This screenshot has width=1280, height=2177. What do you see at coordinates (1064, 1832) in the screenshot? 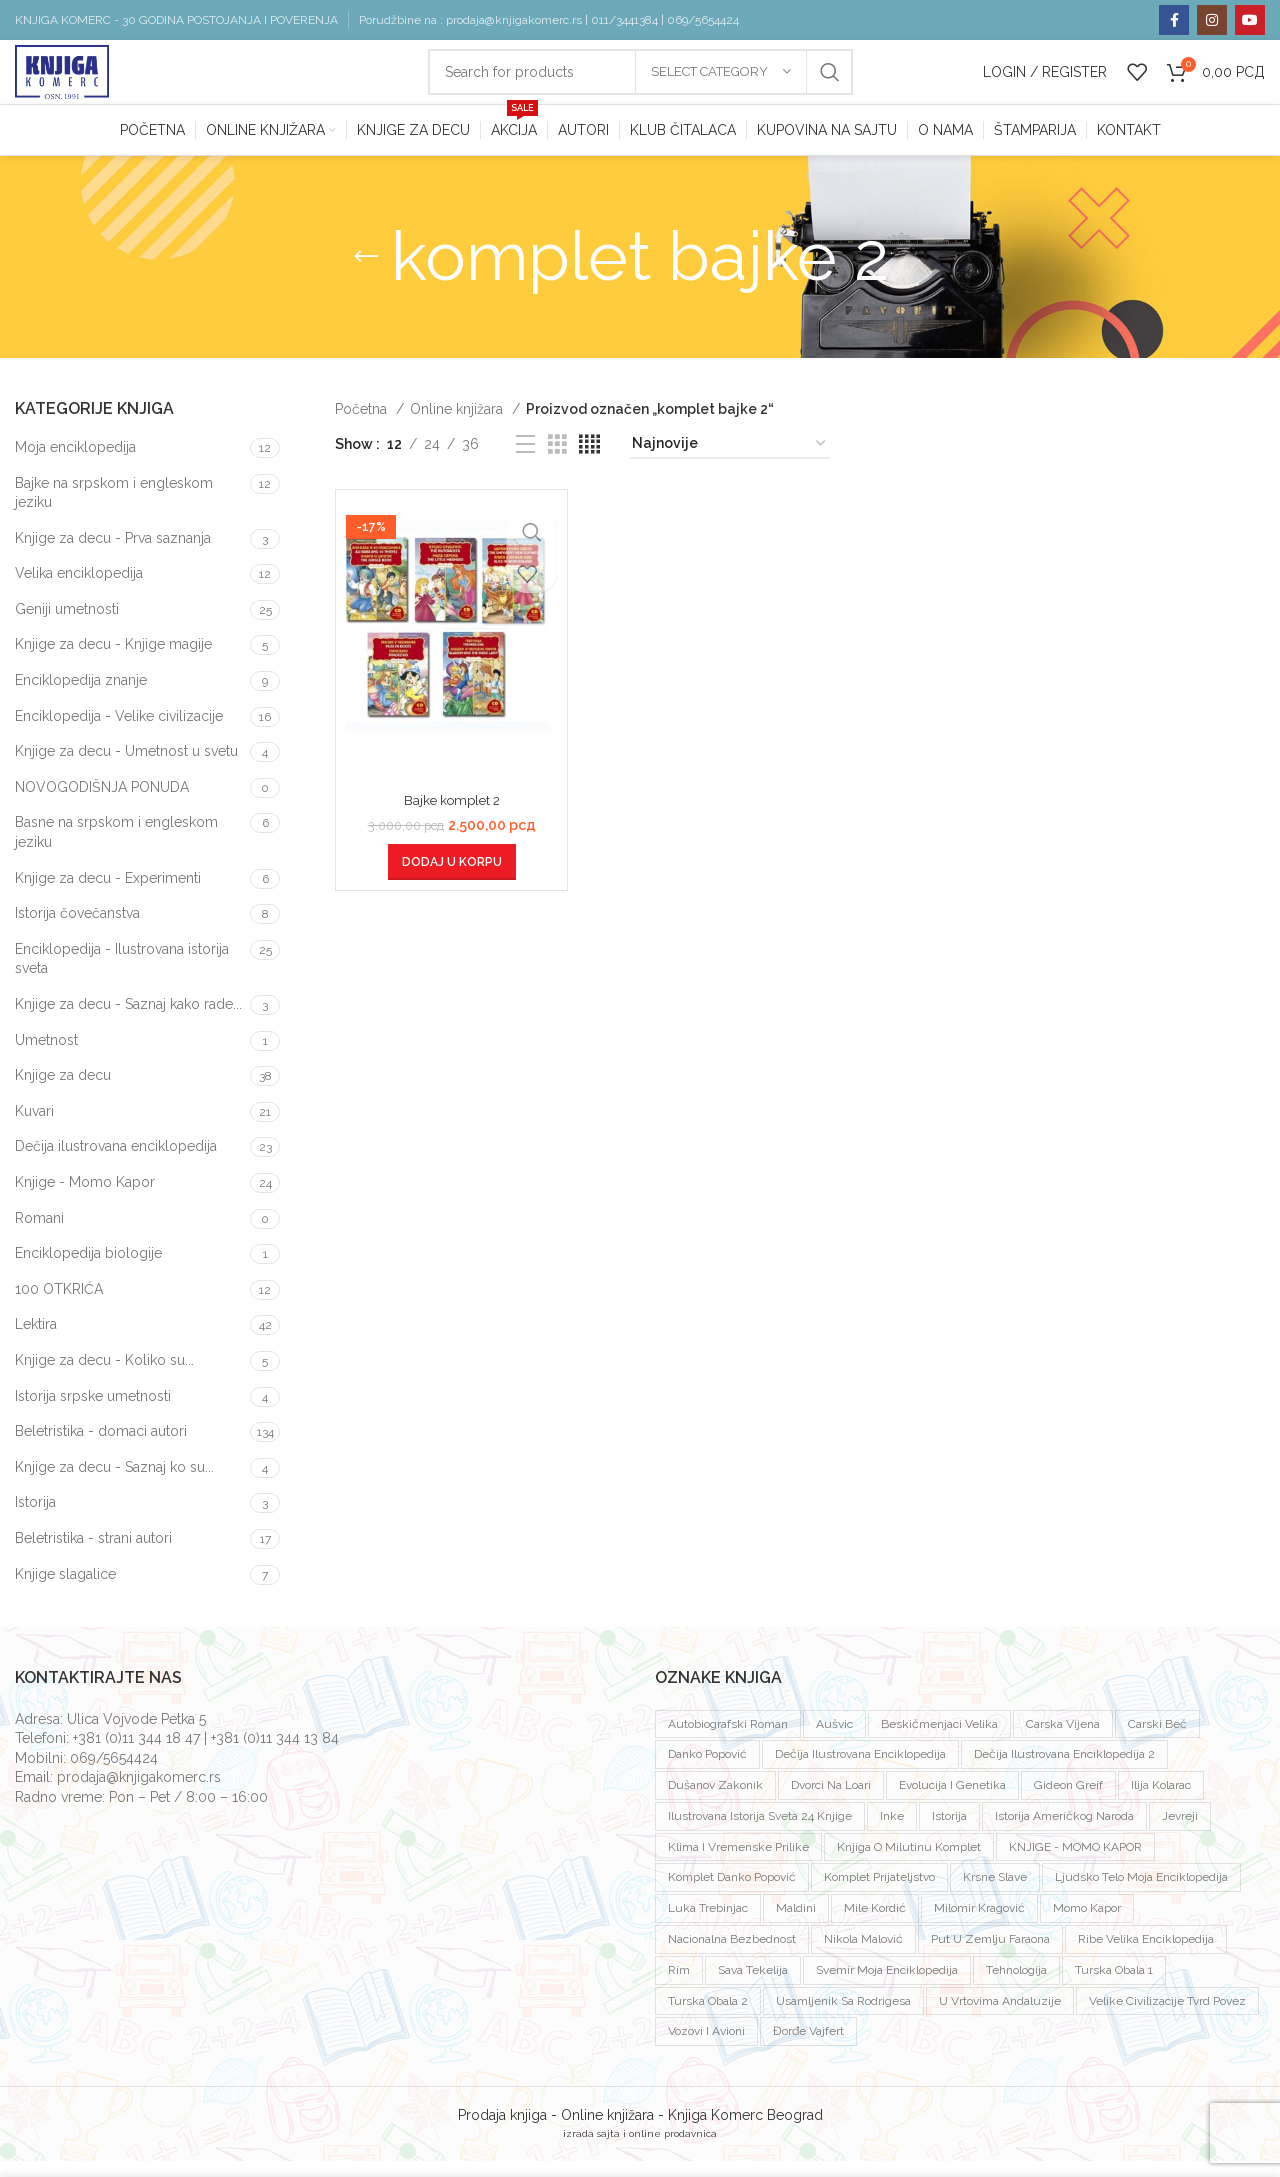
I see `istorija američkog naroda [istorija američkog naroda (1 proizvod)]` at bounding box center [1064, 1832].